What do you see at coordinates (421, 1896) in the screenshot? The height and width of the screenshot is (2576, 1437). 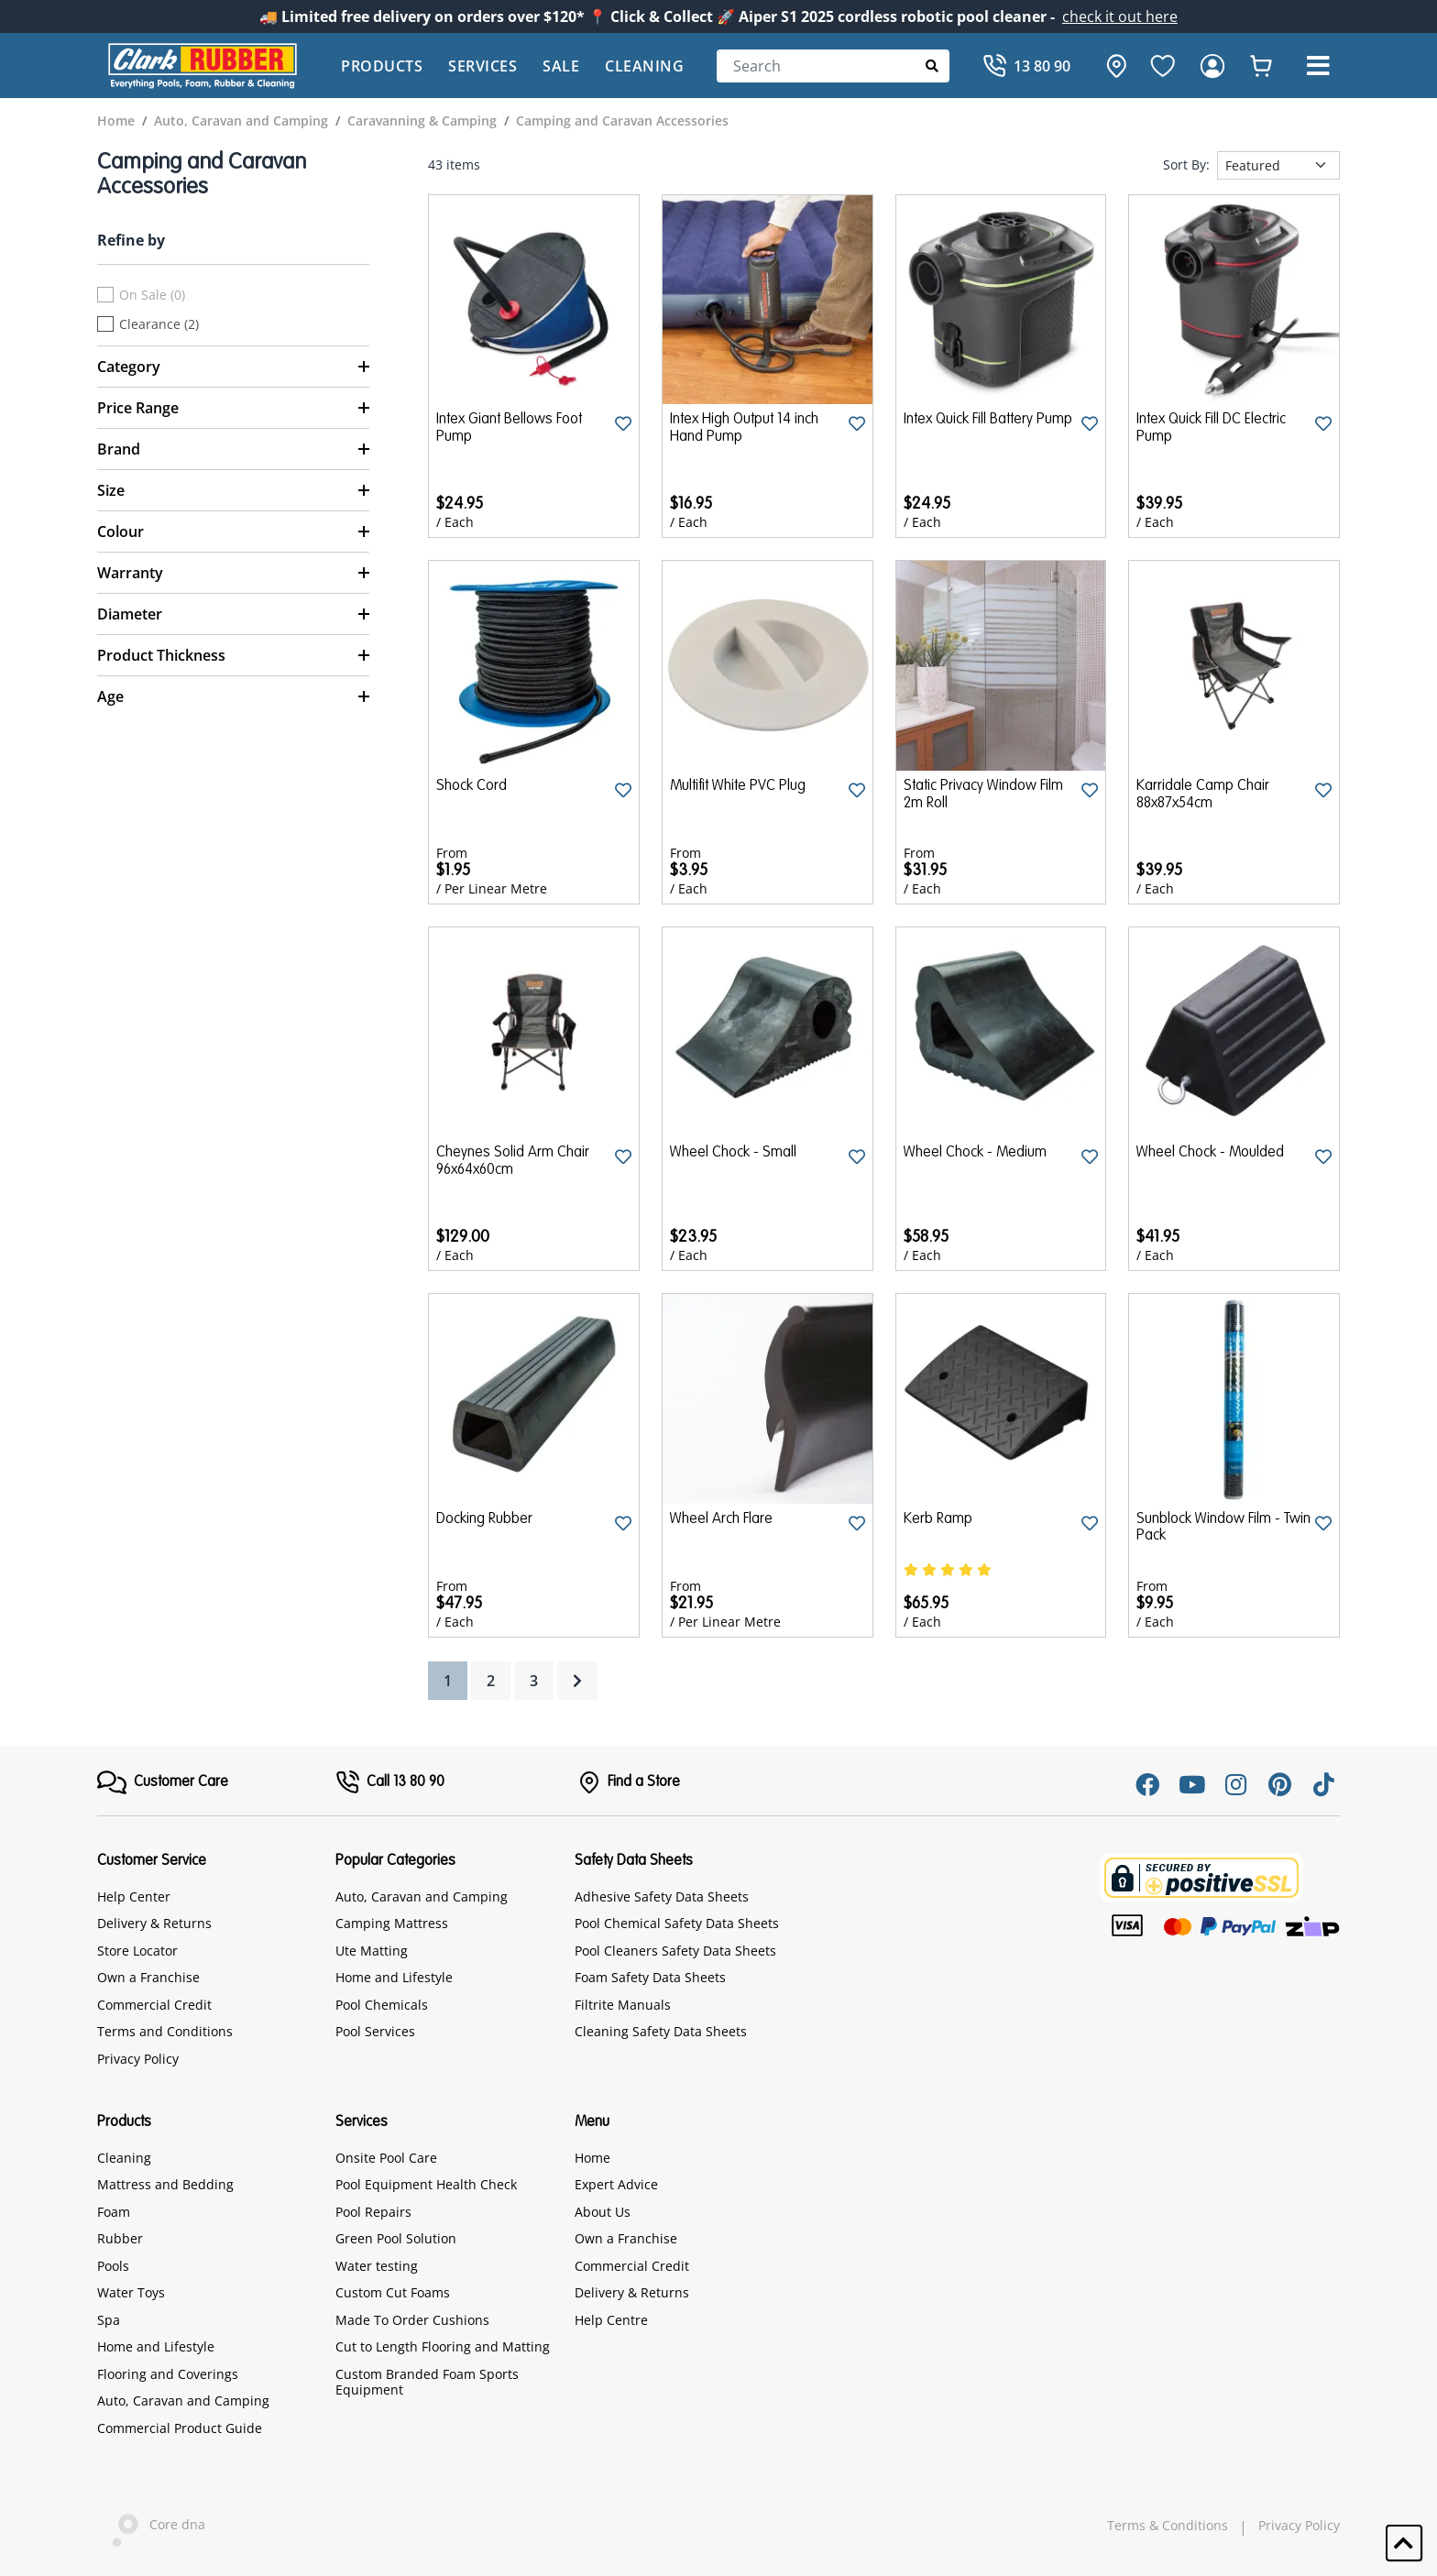 I see `Auto, Caravan and Camping` at bounding box center [421, 1896].